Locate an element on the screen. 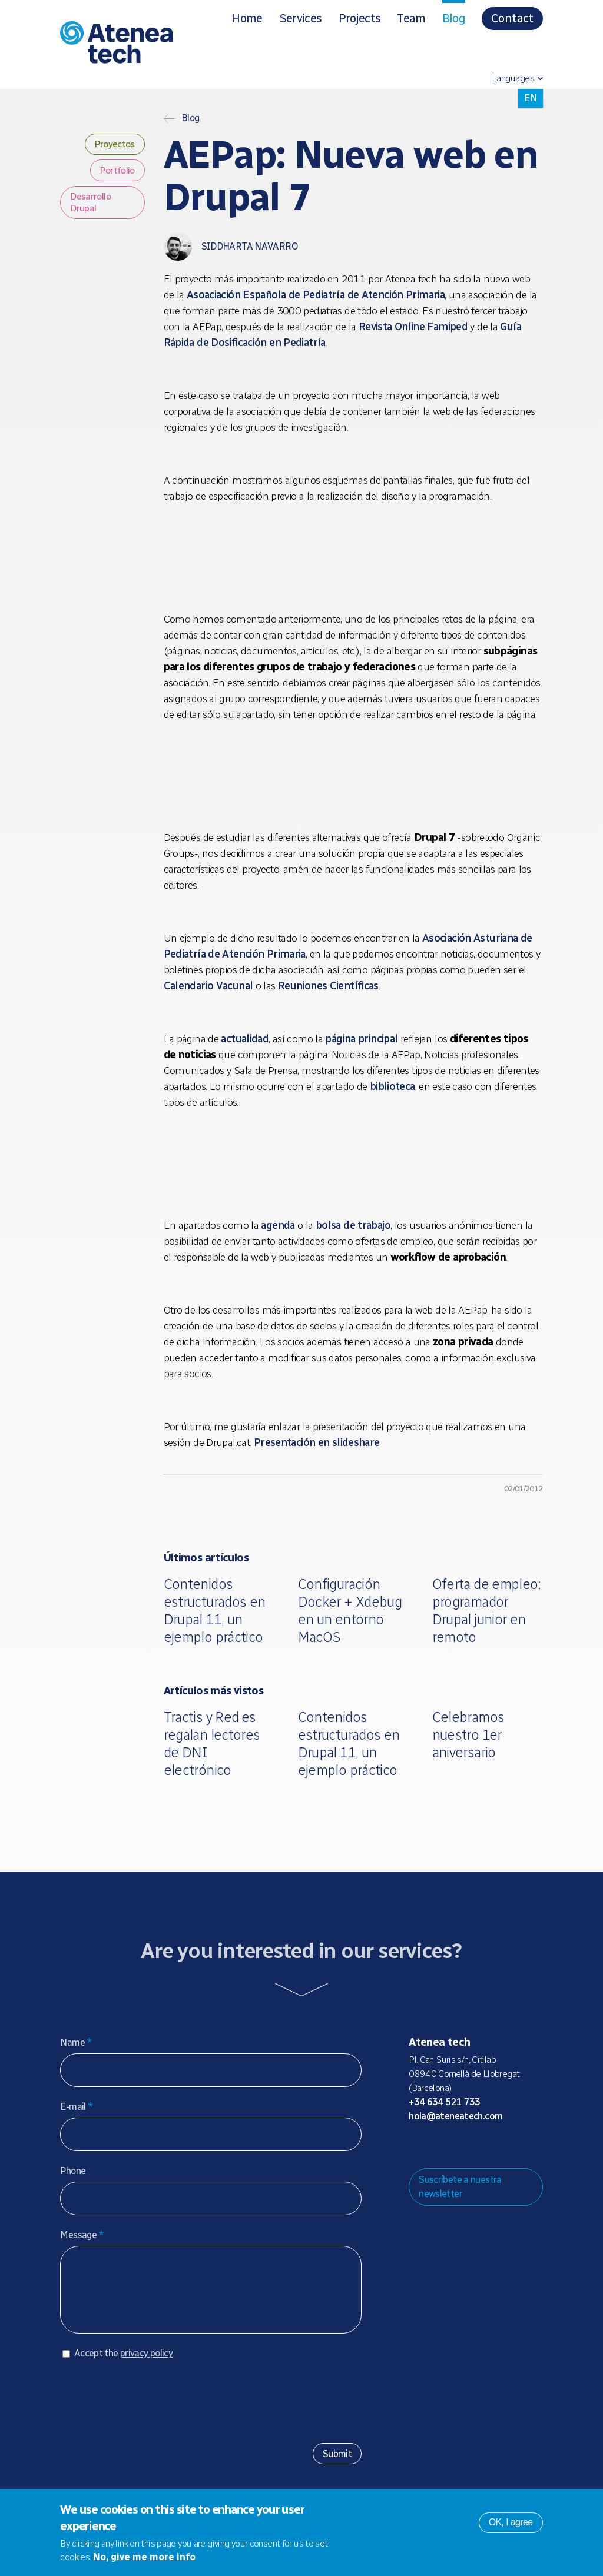 The image size is (603, 2576). Desarrollo Drupal is located at coordinates (90, 202).